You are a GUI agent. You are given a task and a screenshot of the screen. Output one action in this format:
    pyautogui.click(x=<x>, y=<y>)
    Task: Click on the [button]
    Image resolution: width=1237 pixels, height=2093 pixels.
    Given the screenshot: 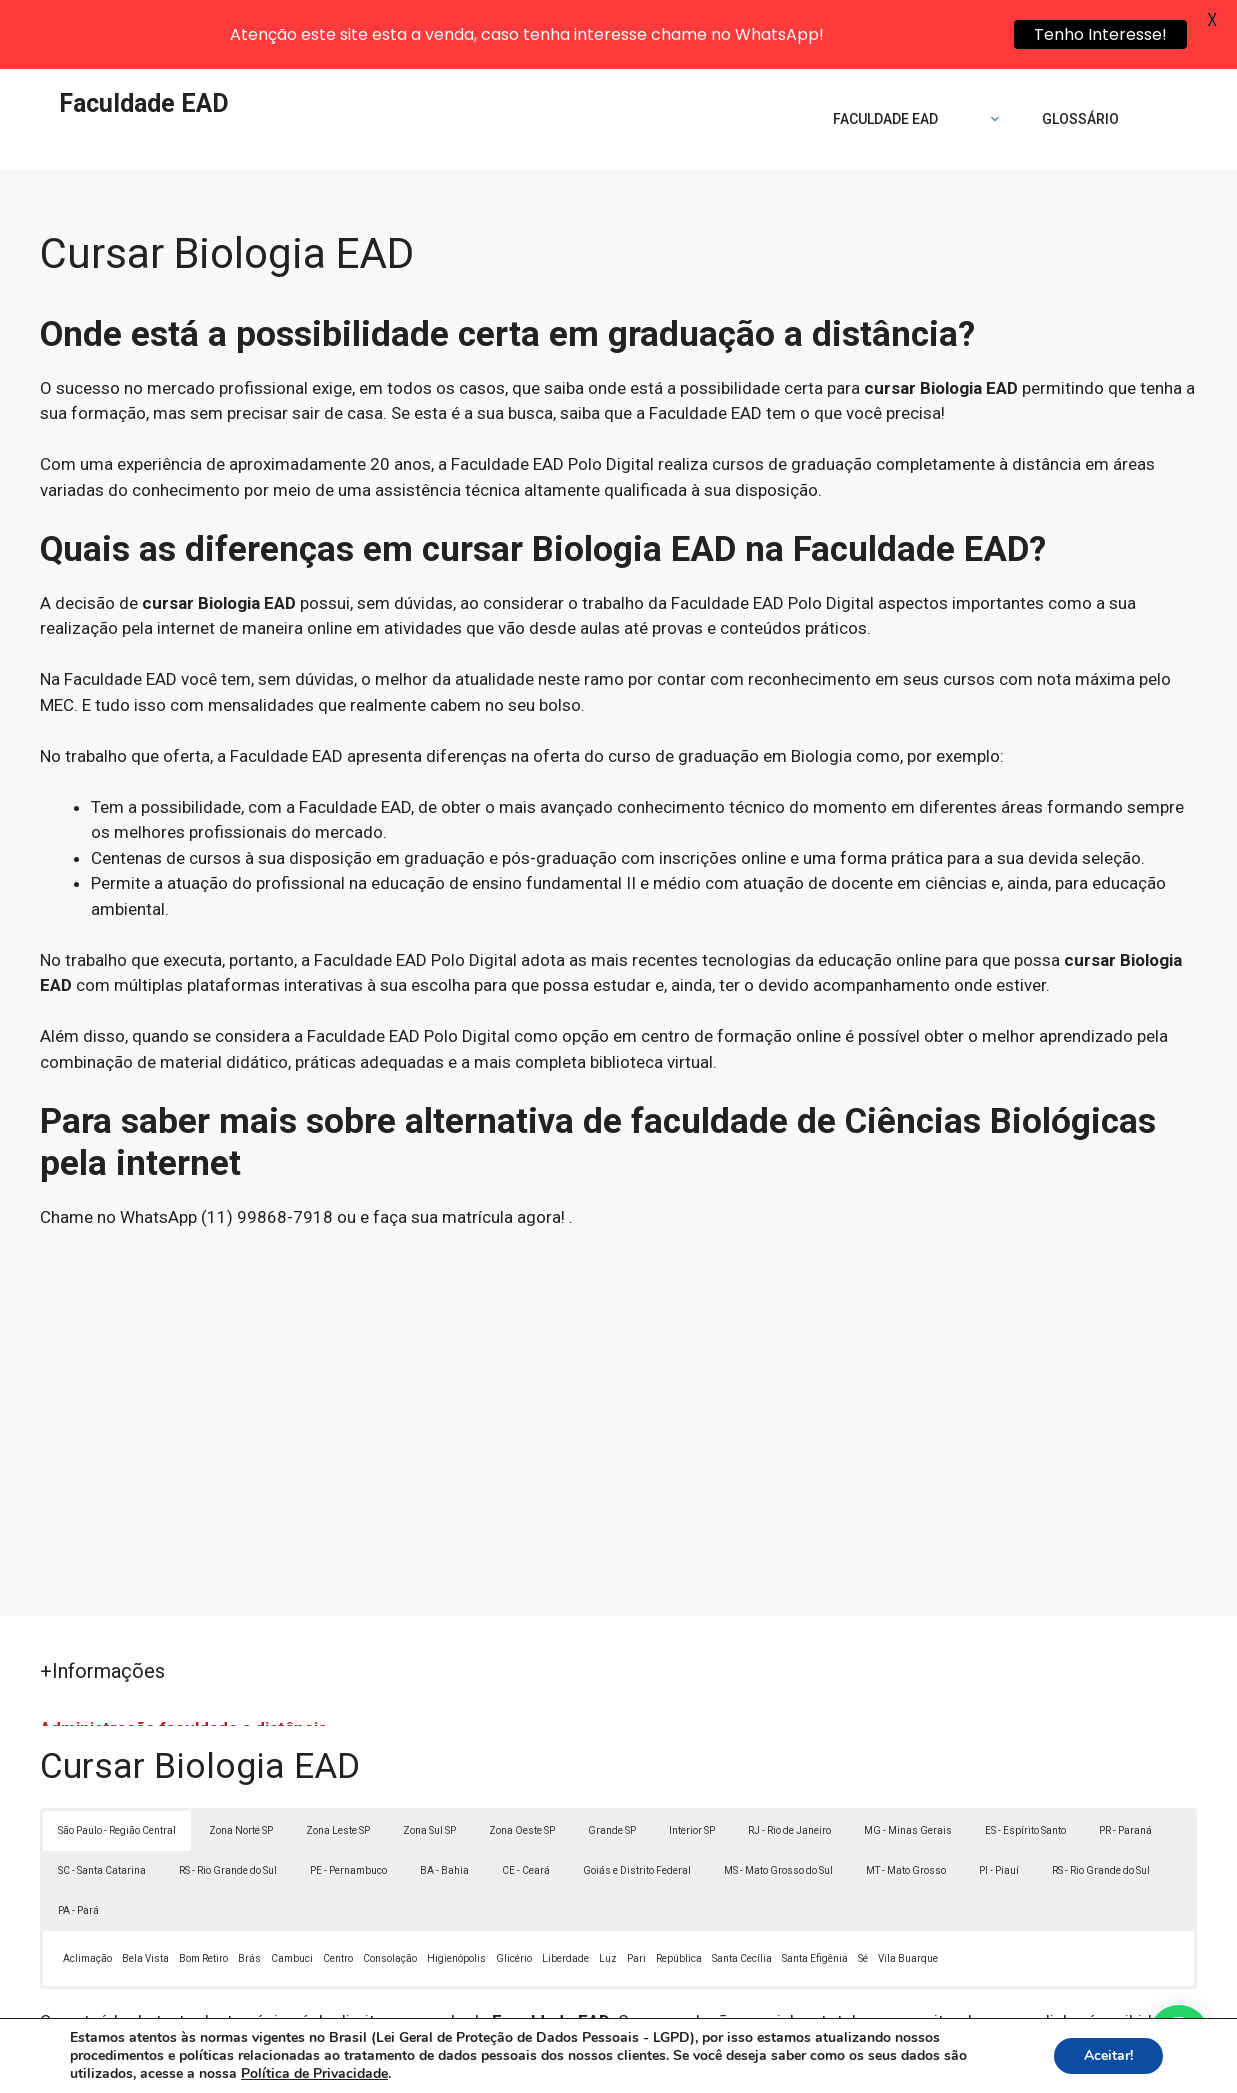 What is the action you would take?
    pyautogui.click(x=1179, y=2035)
    